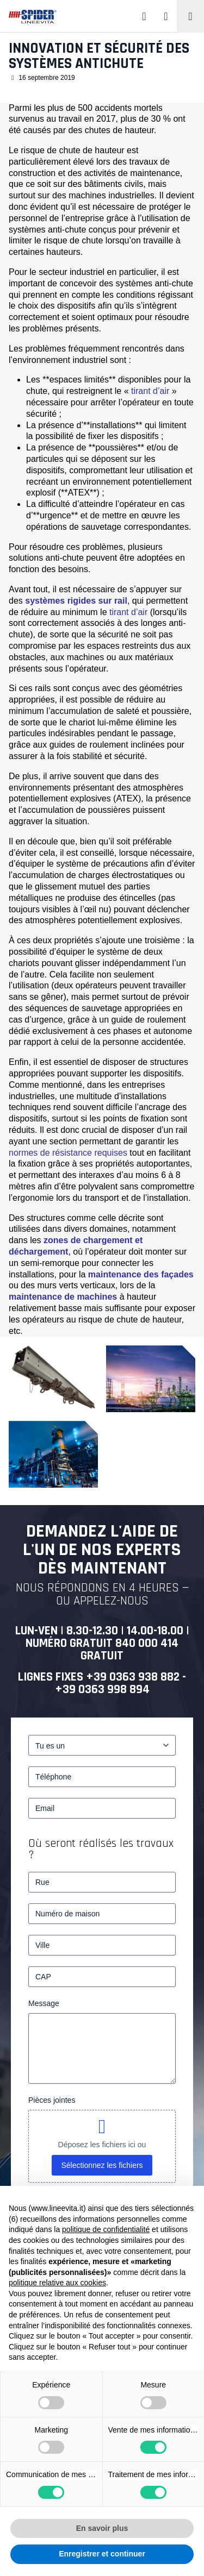 The width and height of the screenshot is (204, 2576). What do you see at coordinates (53, 1378) in the screenshot?
I see `[Innovation et sécurité des systèmes antichute – 1]` at bounding box center [53, 1378].